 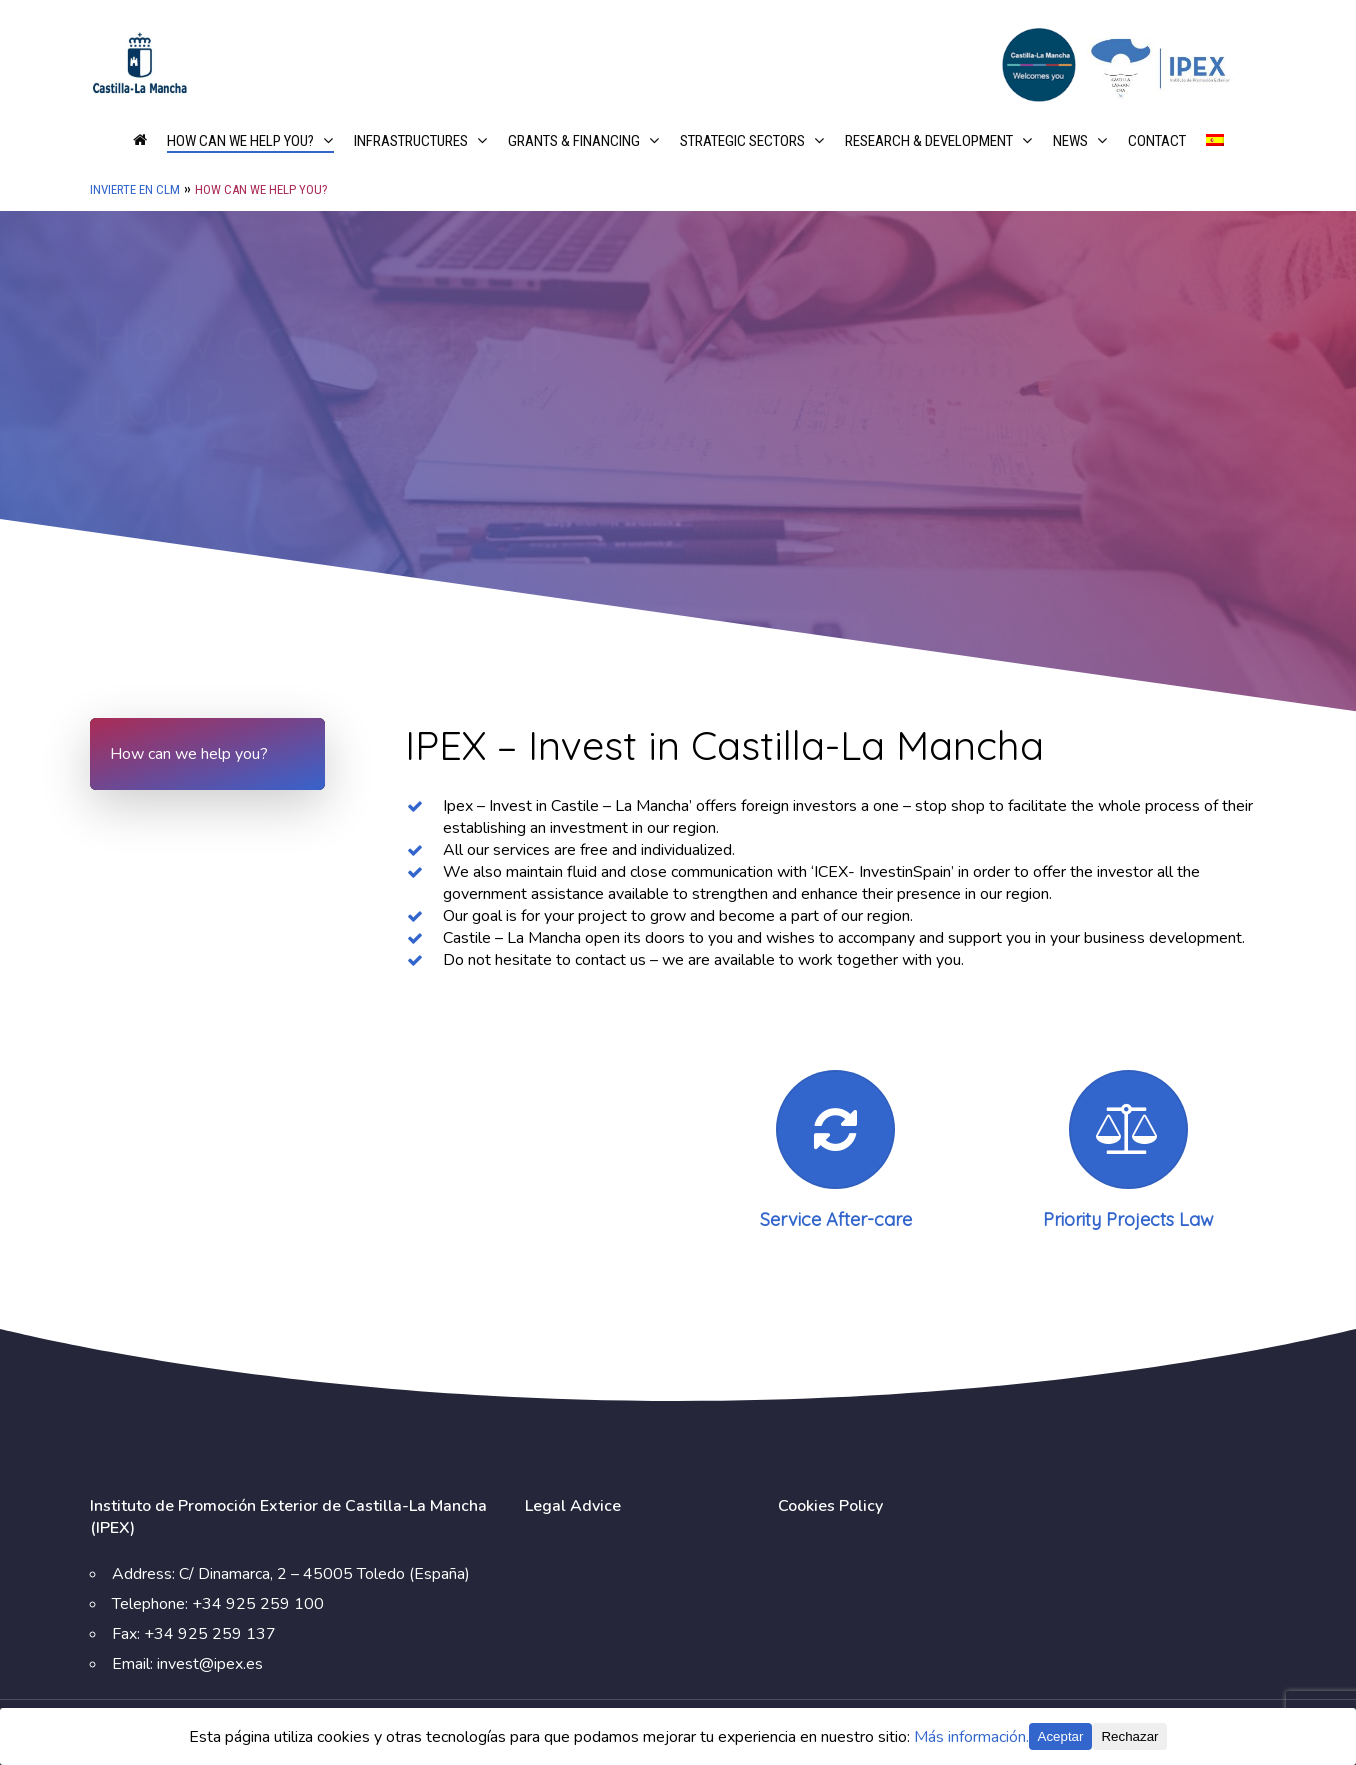 I want to click on Grants & financing, so click(x=583, y=141).